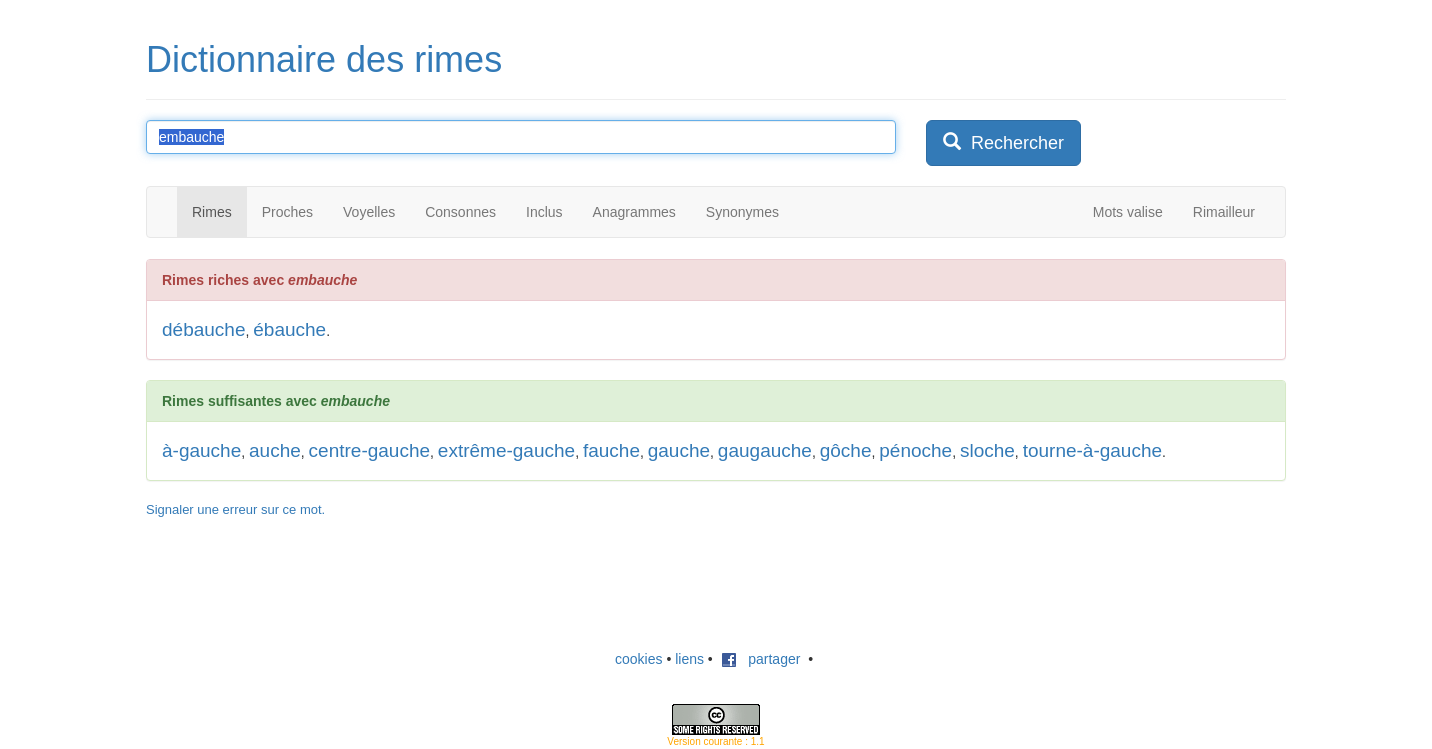 The width and height of the screenshot is (1432, 749). Describe the element at coordinates (506, 450) in the screenshot. I see `extrême-gauche` at that location.